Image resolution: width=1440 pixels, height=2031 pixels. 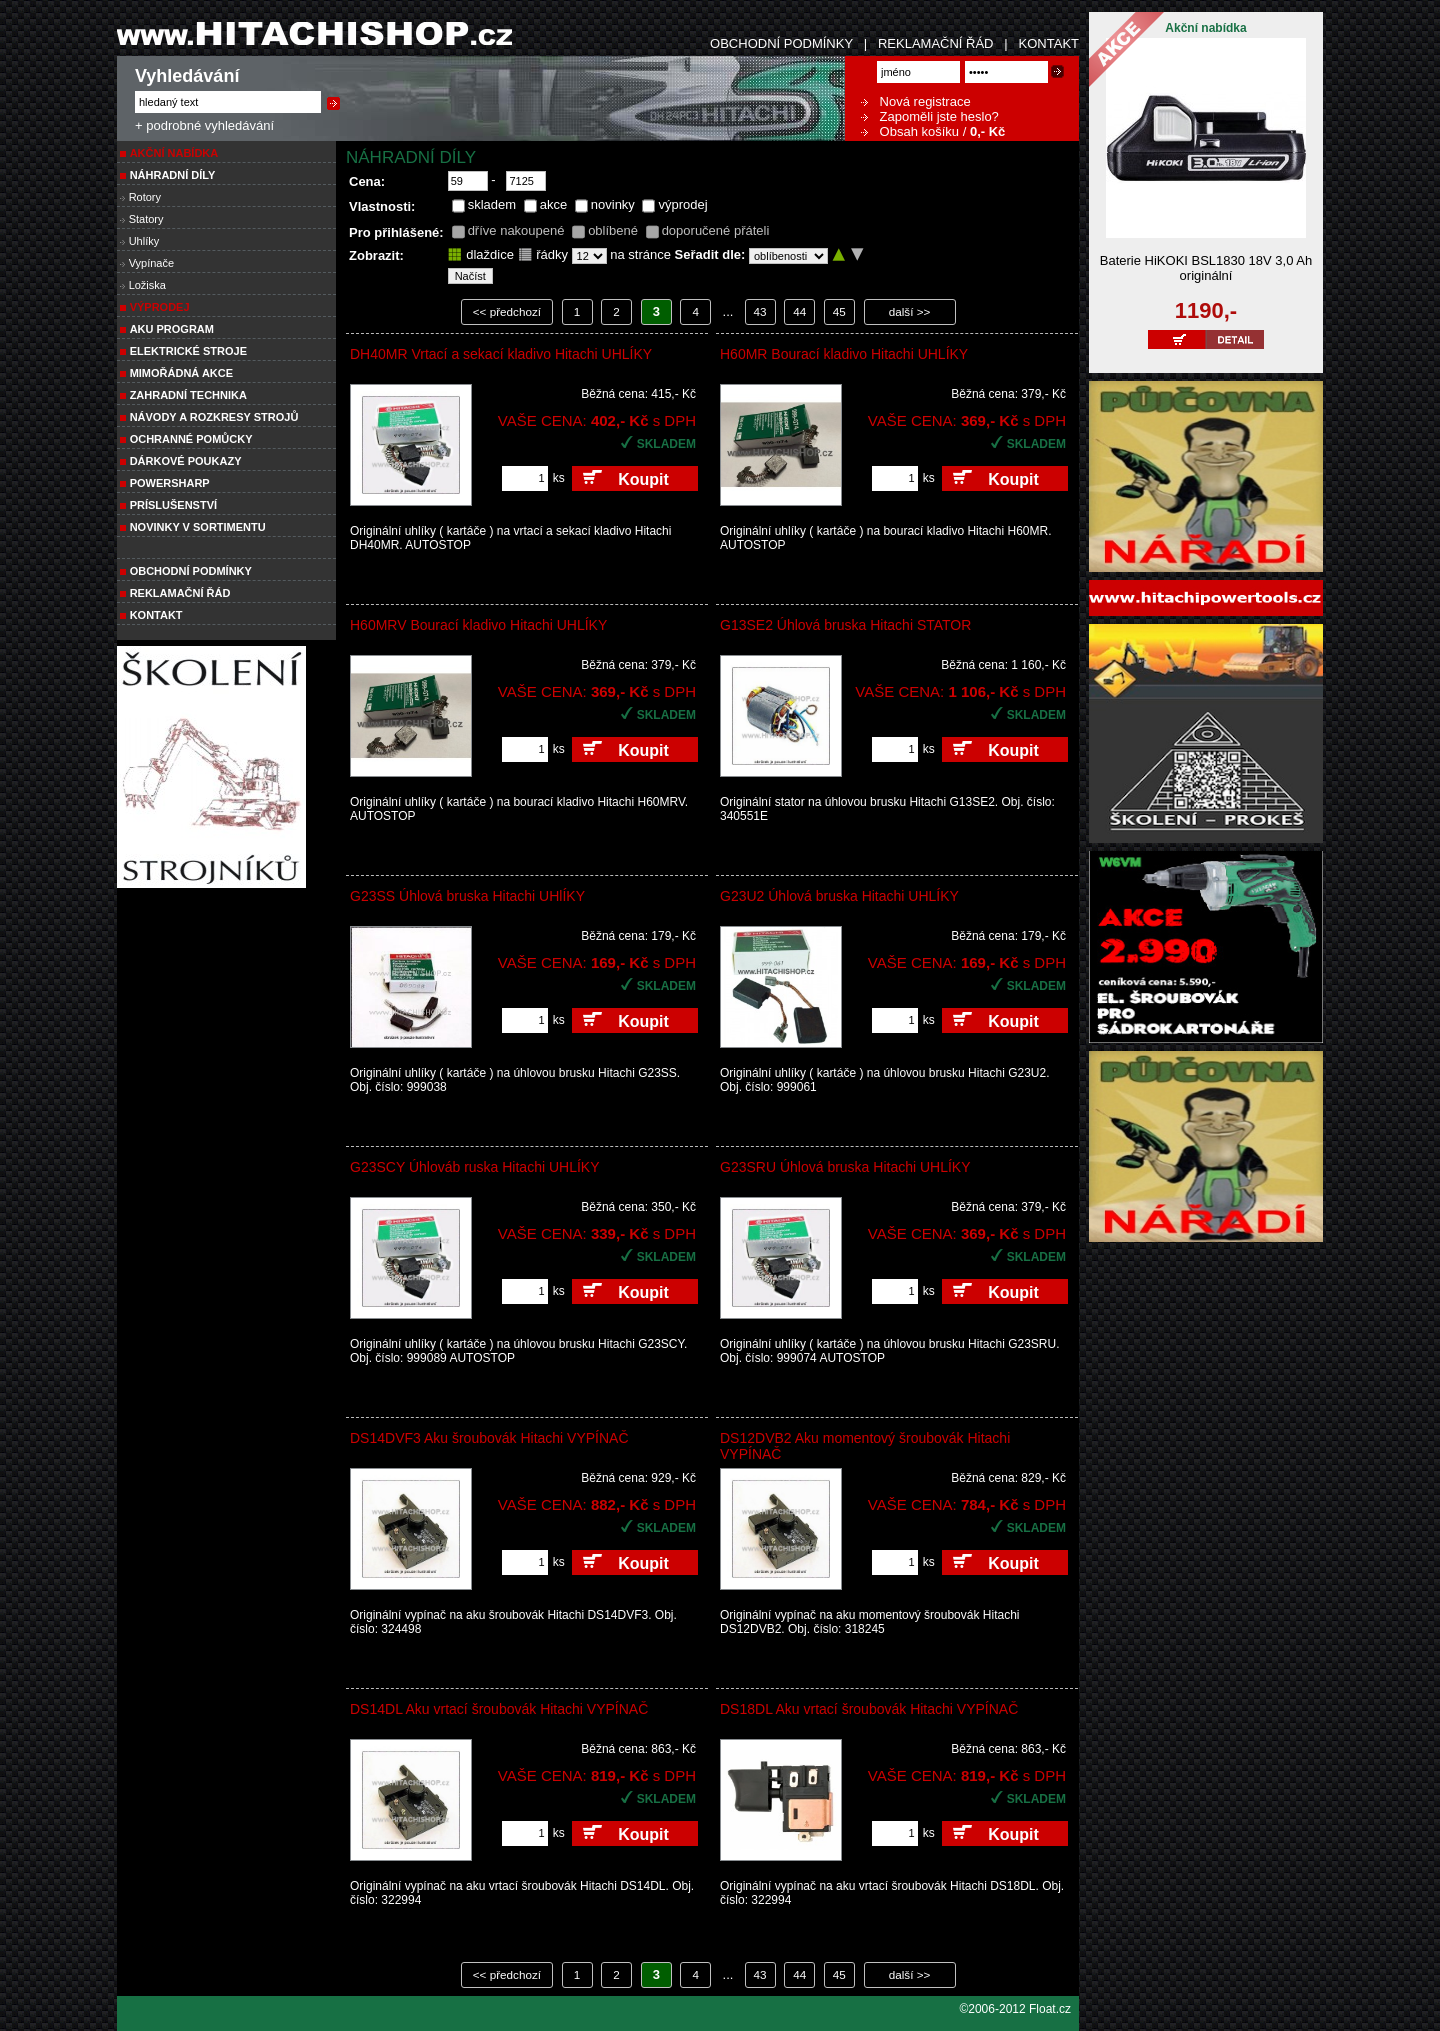 I want to click on H60MRV Bourací kladivo Hitachi UHLÍKY, so click(x=478, y=625).